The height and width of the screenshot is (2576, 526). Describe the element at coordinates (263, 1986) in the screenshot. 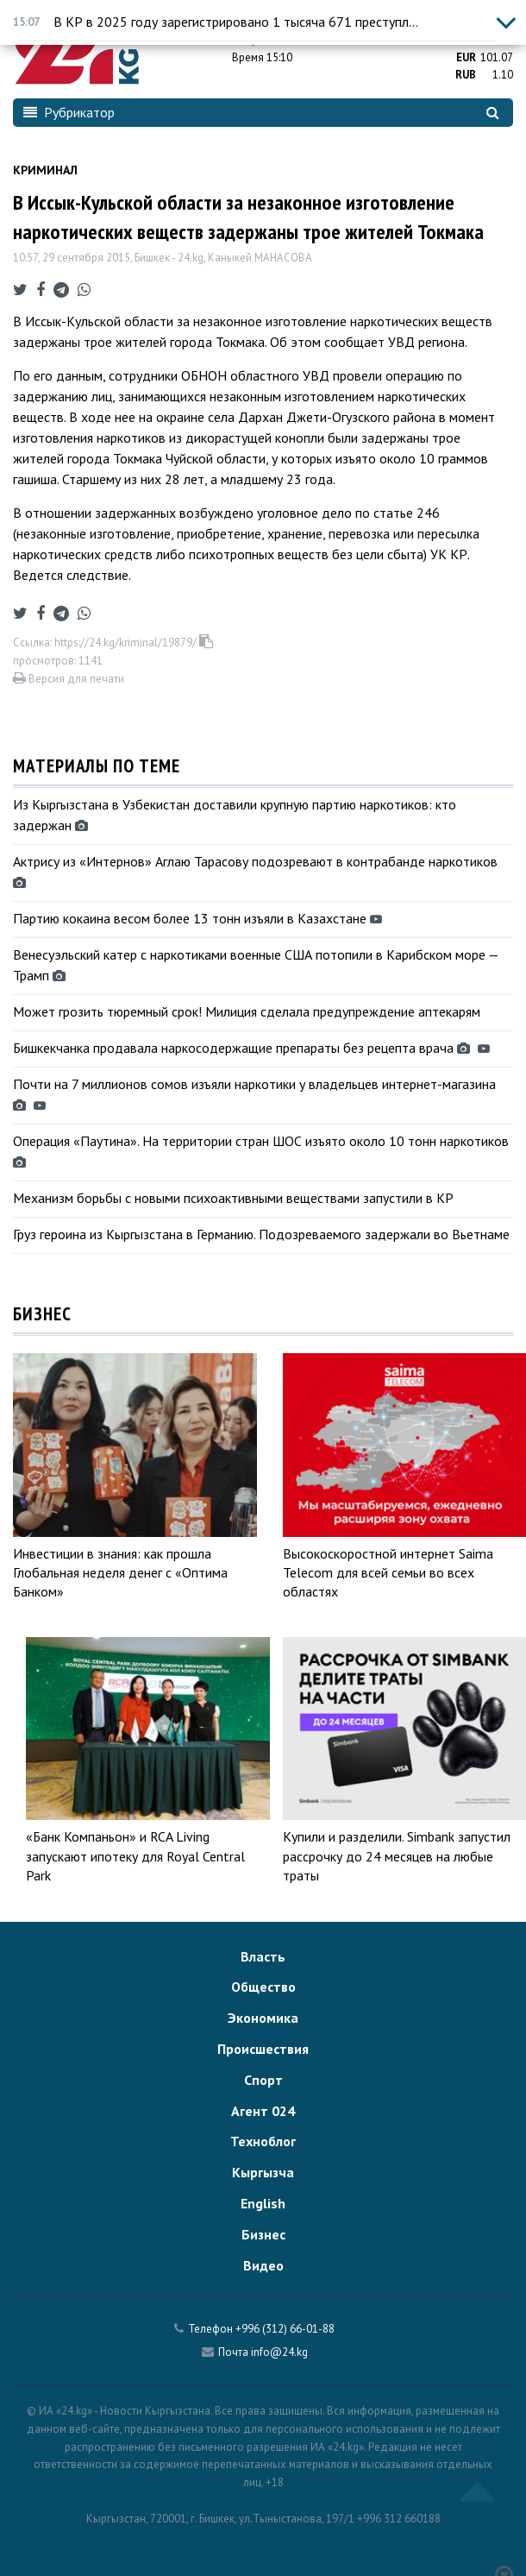

I see `Общество` at that location.